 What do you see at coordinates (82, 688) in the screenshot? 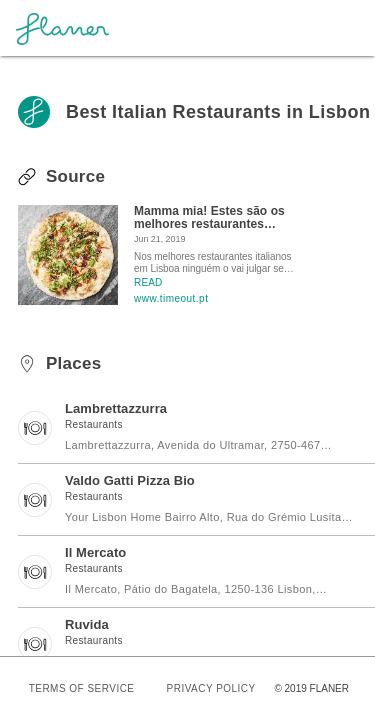
I see `TERMS OF SERVICE` at bounding box center [82, 688].